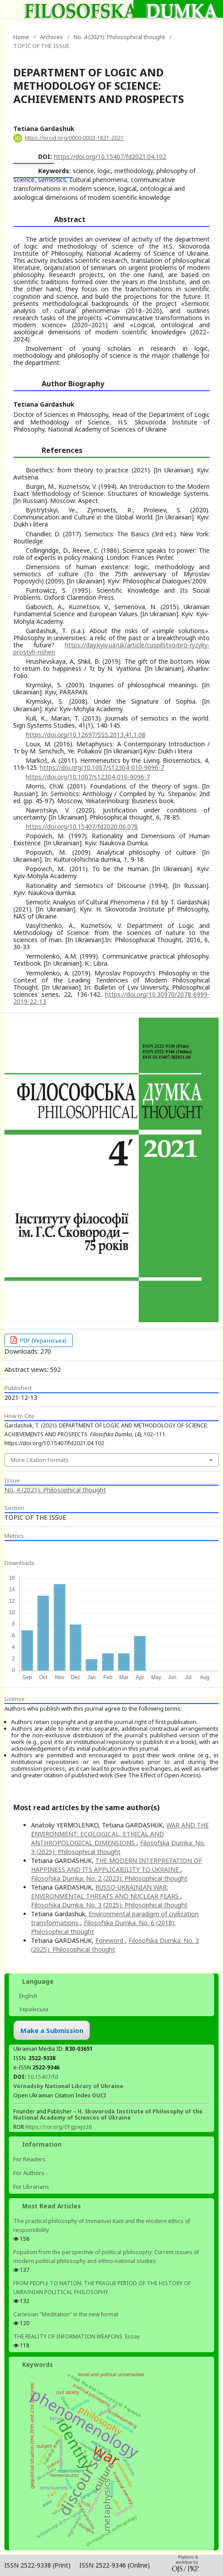 The width and height of the screenshot is (223, 2576). Describe the element at coordinates (102, 767) in the screenshot. I see `https://doi.org/10.1007/s12304-010-9096-7` at that location.